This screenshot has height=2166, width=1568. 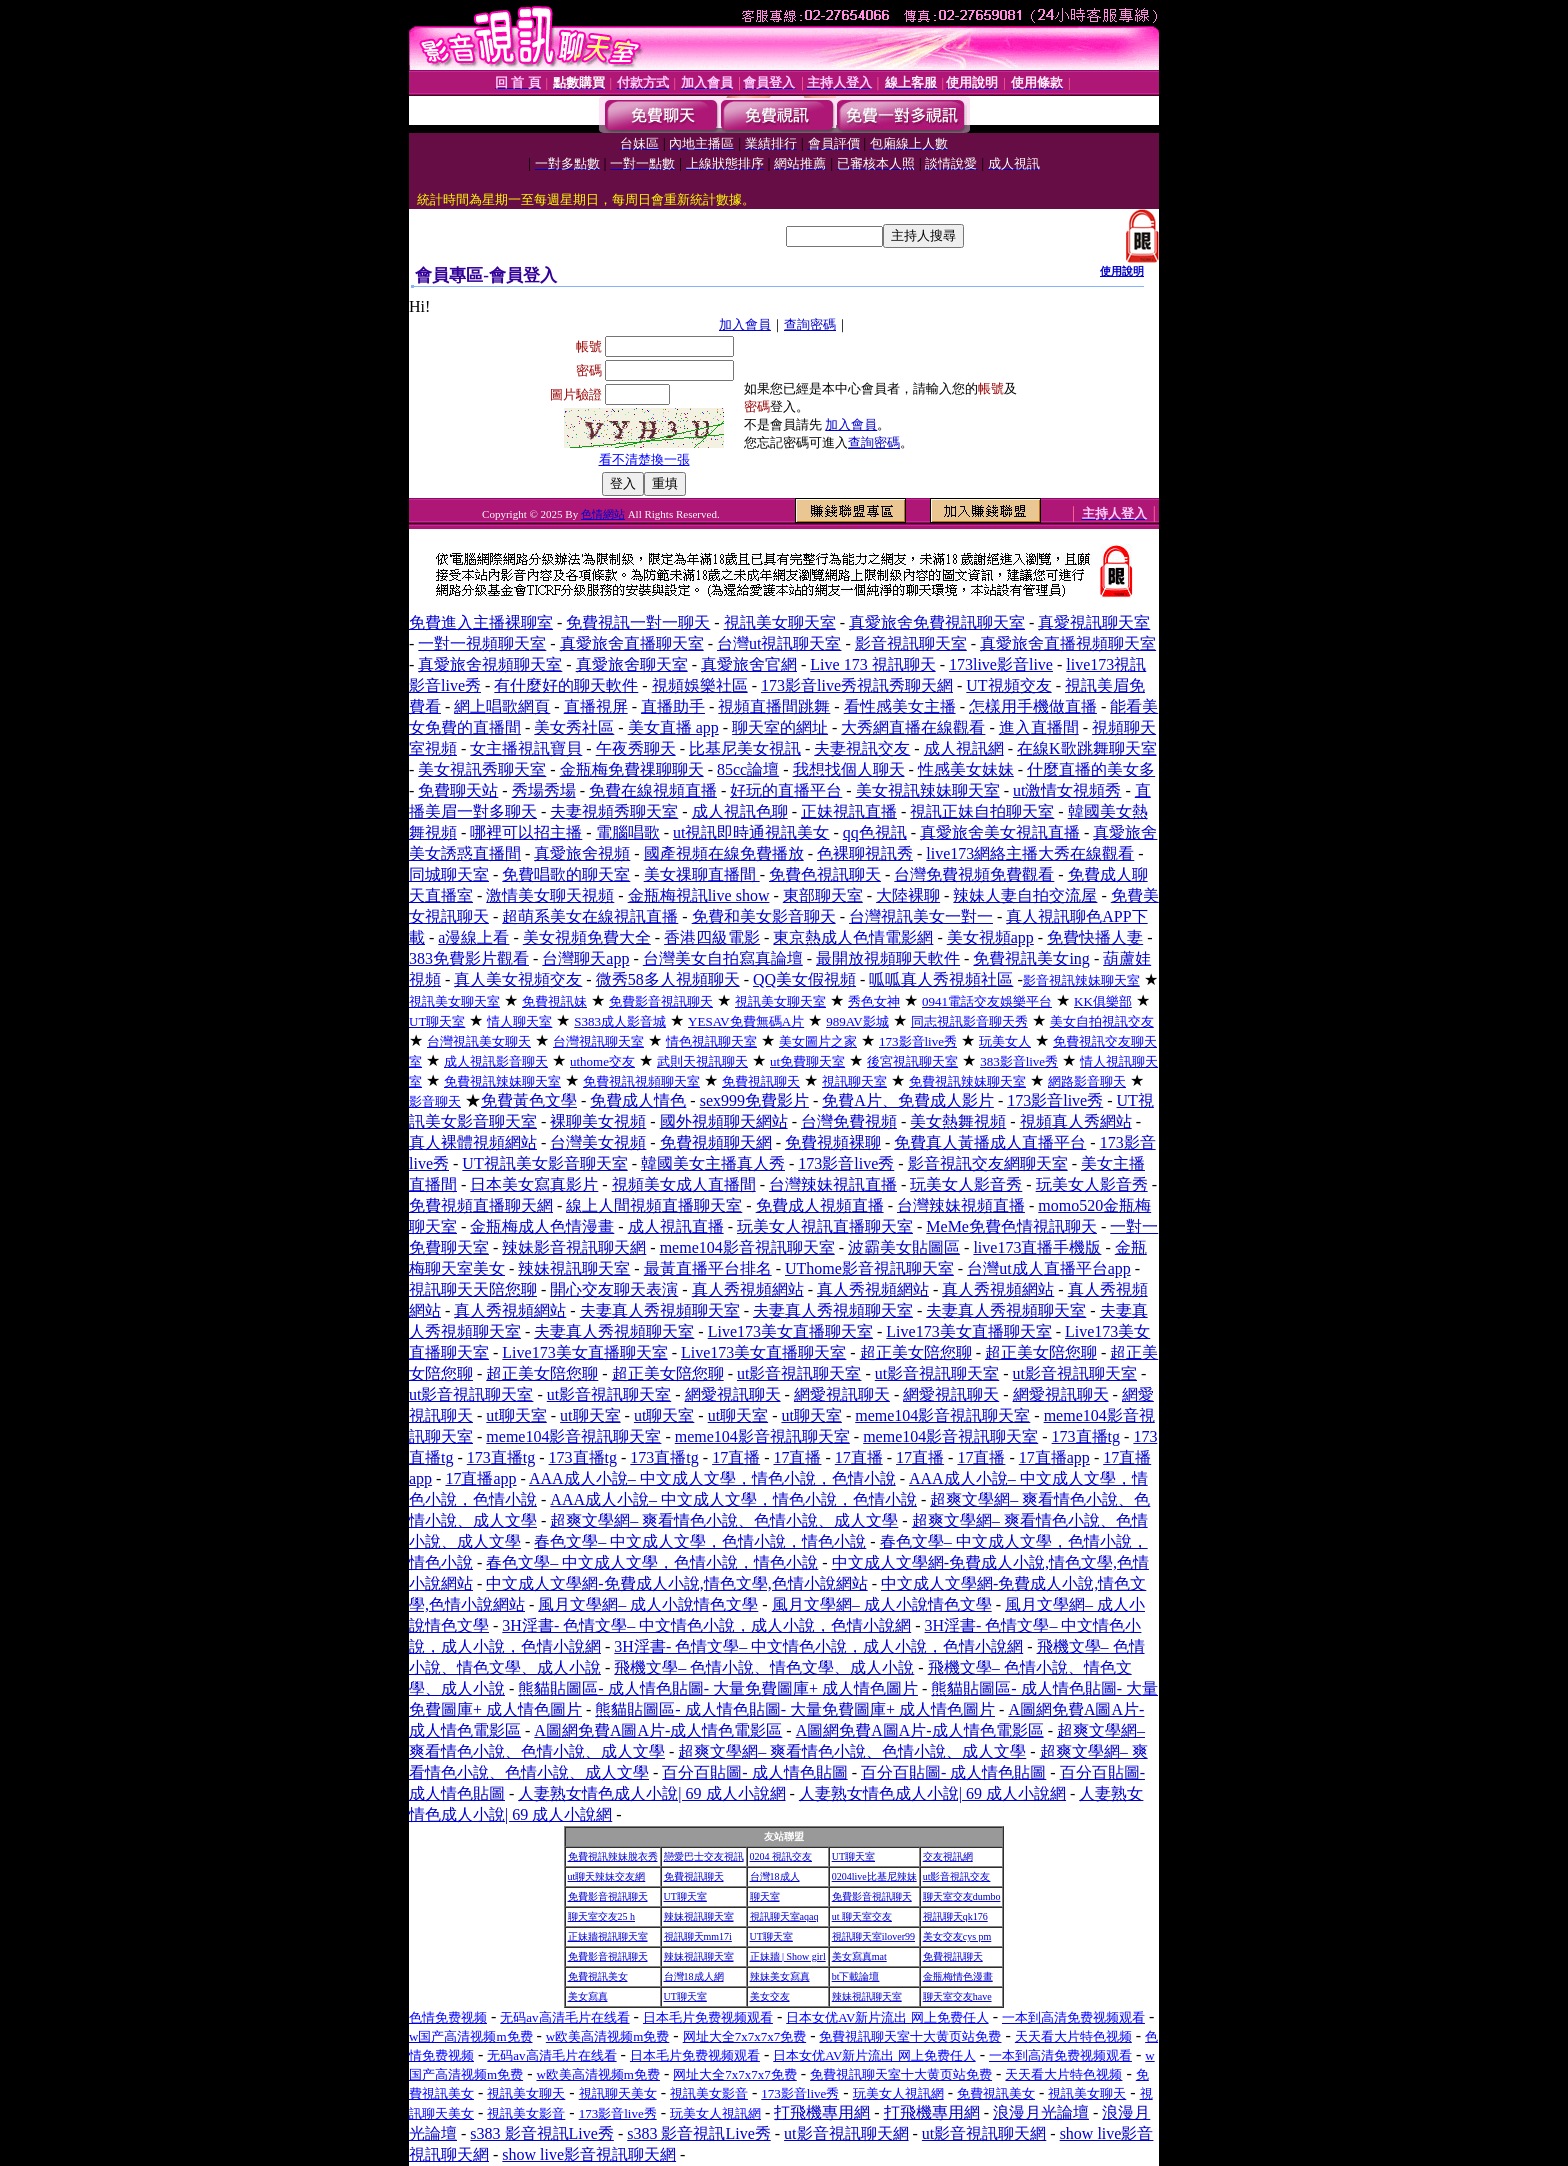 I want to click on 色裸聊視訊秀, so click(x=865, y=853).